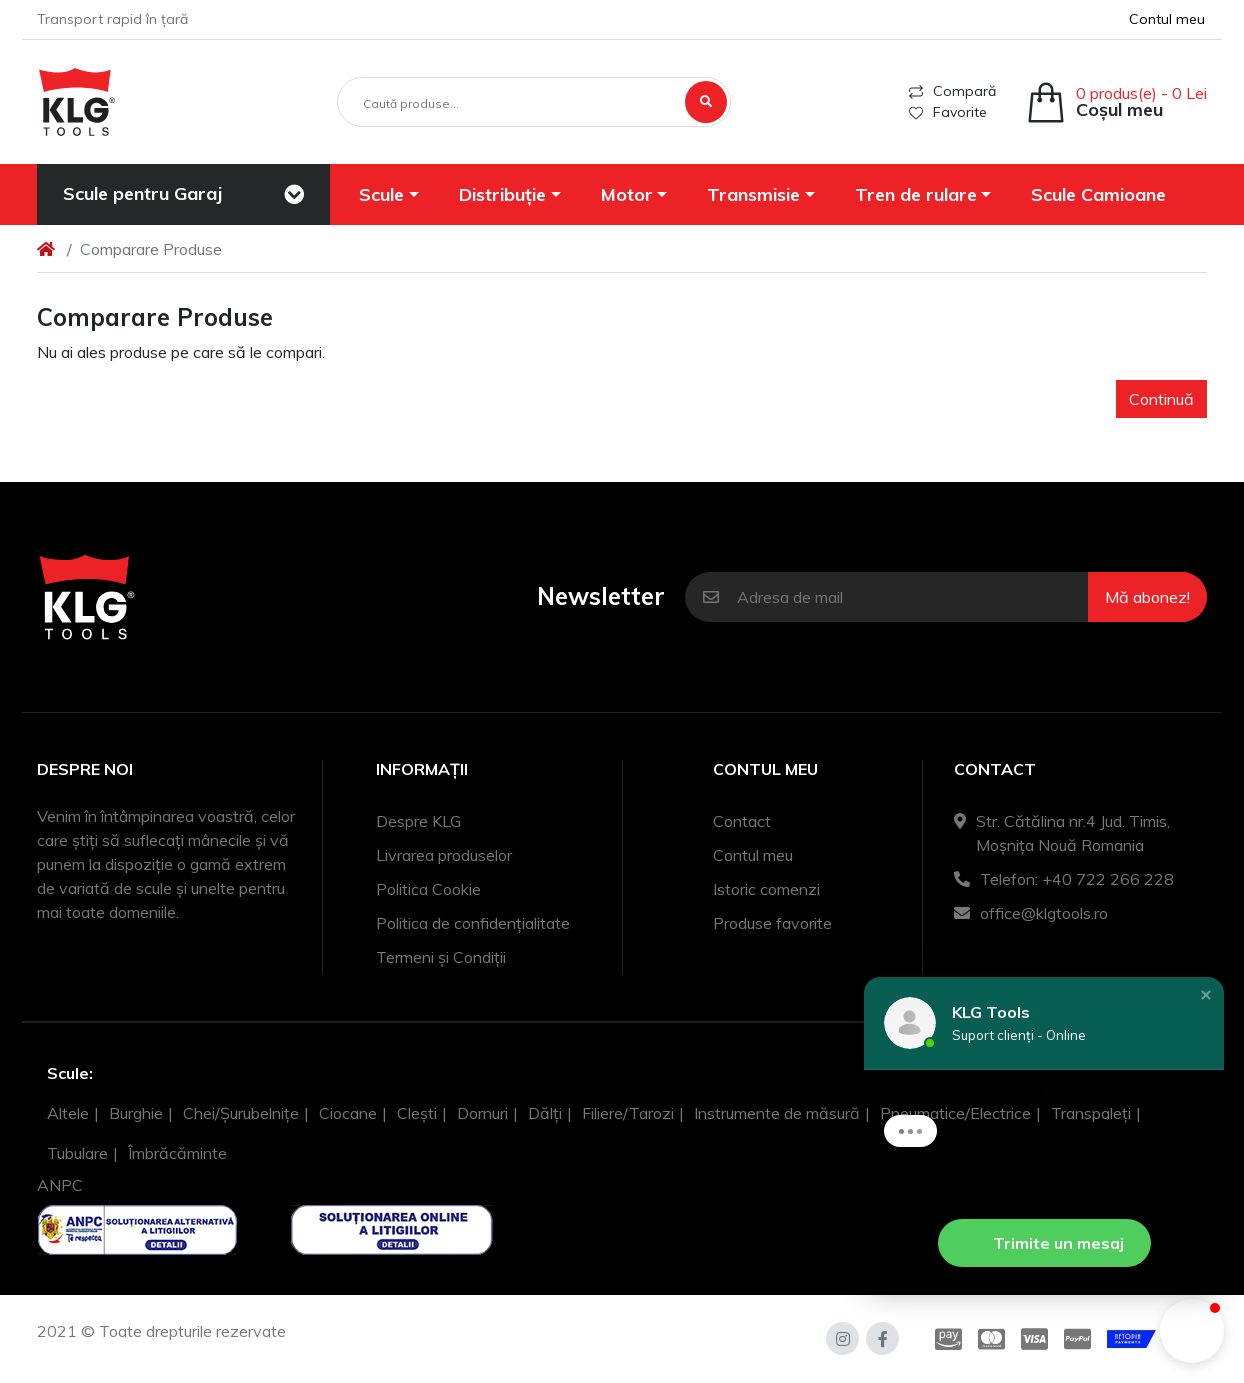 This screenshot has width=1244, height=1383. Describe the element at coordinates (772, 923) in the screenshot. I see `Produse favorite` at that location.